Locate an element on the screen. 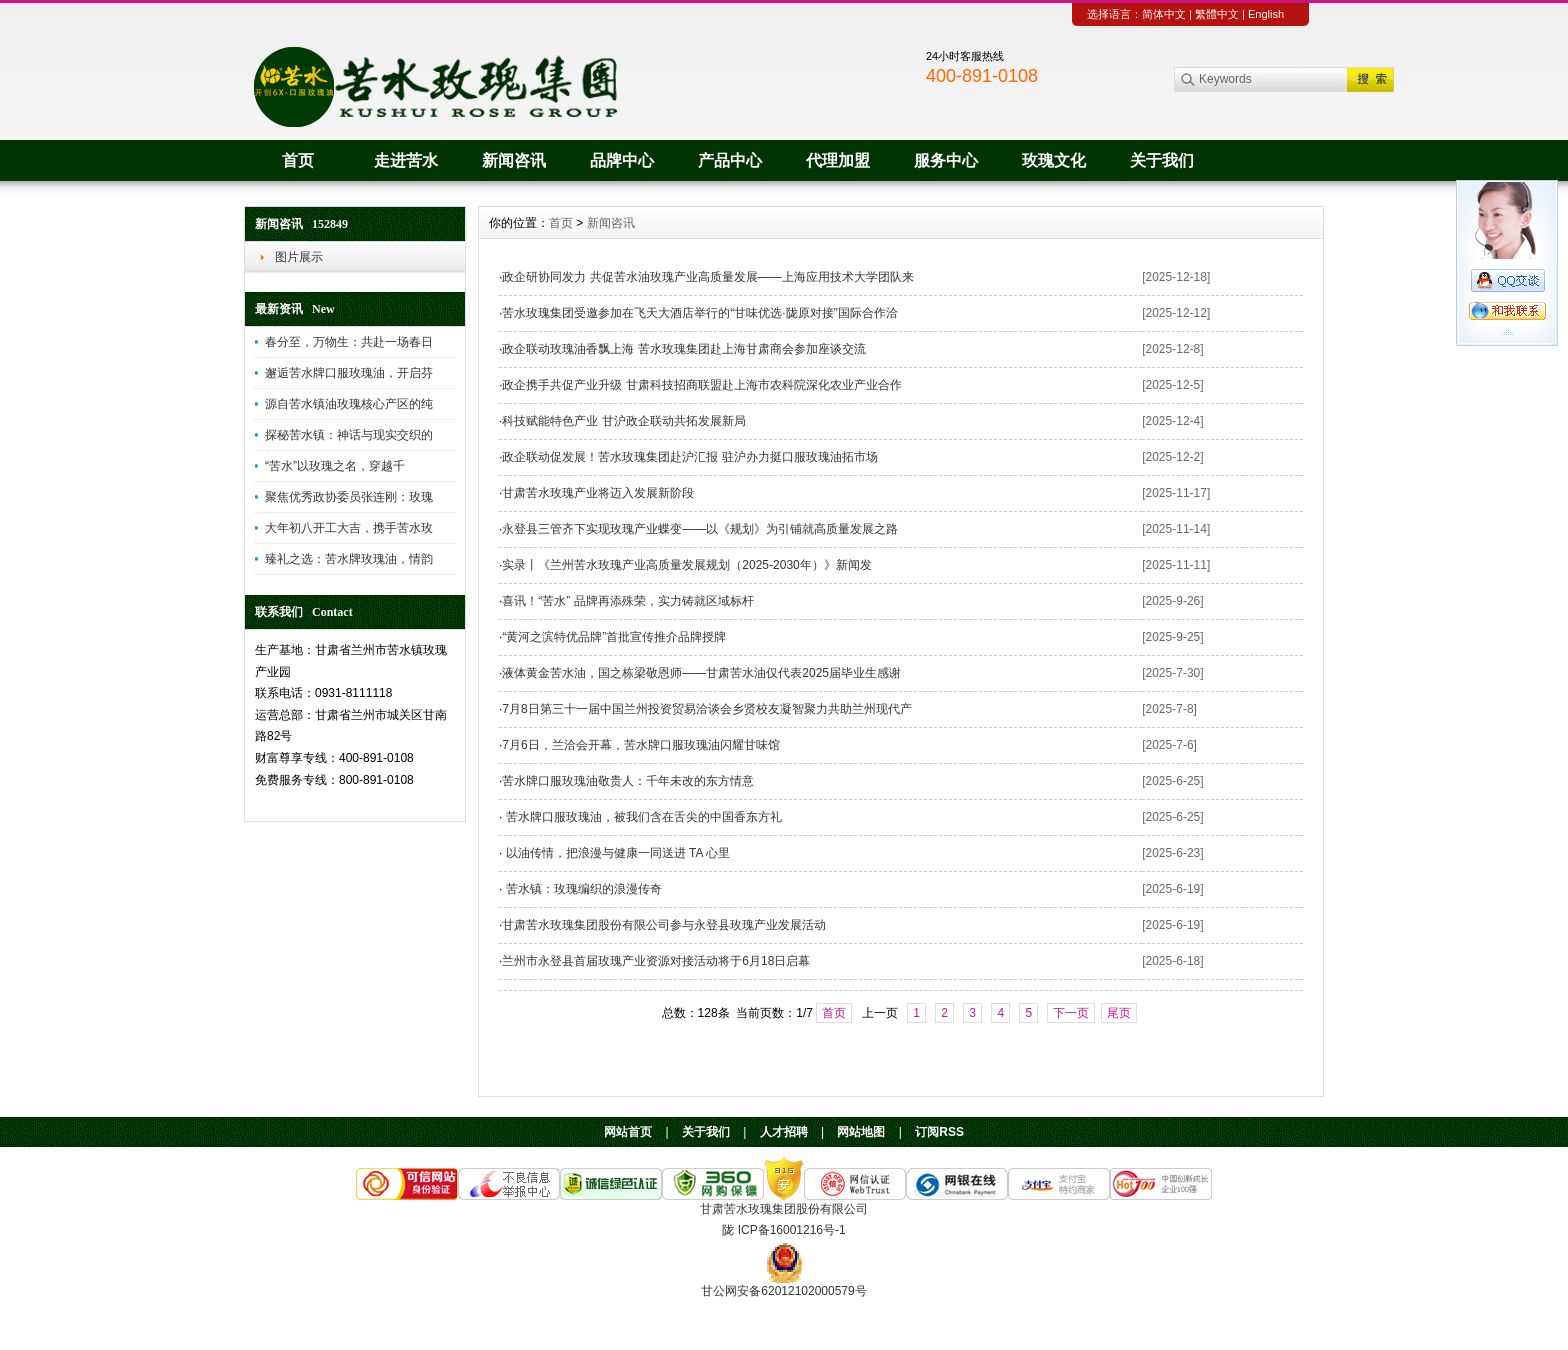 This screenshot has width=1568, height=1350. 下一页 is located at coordinates (1071, 1013).